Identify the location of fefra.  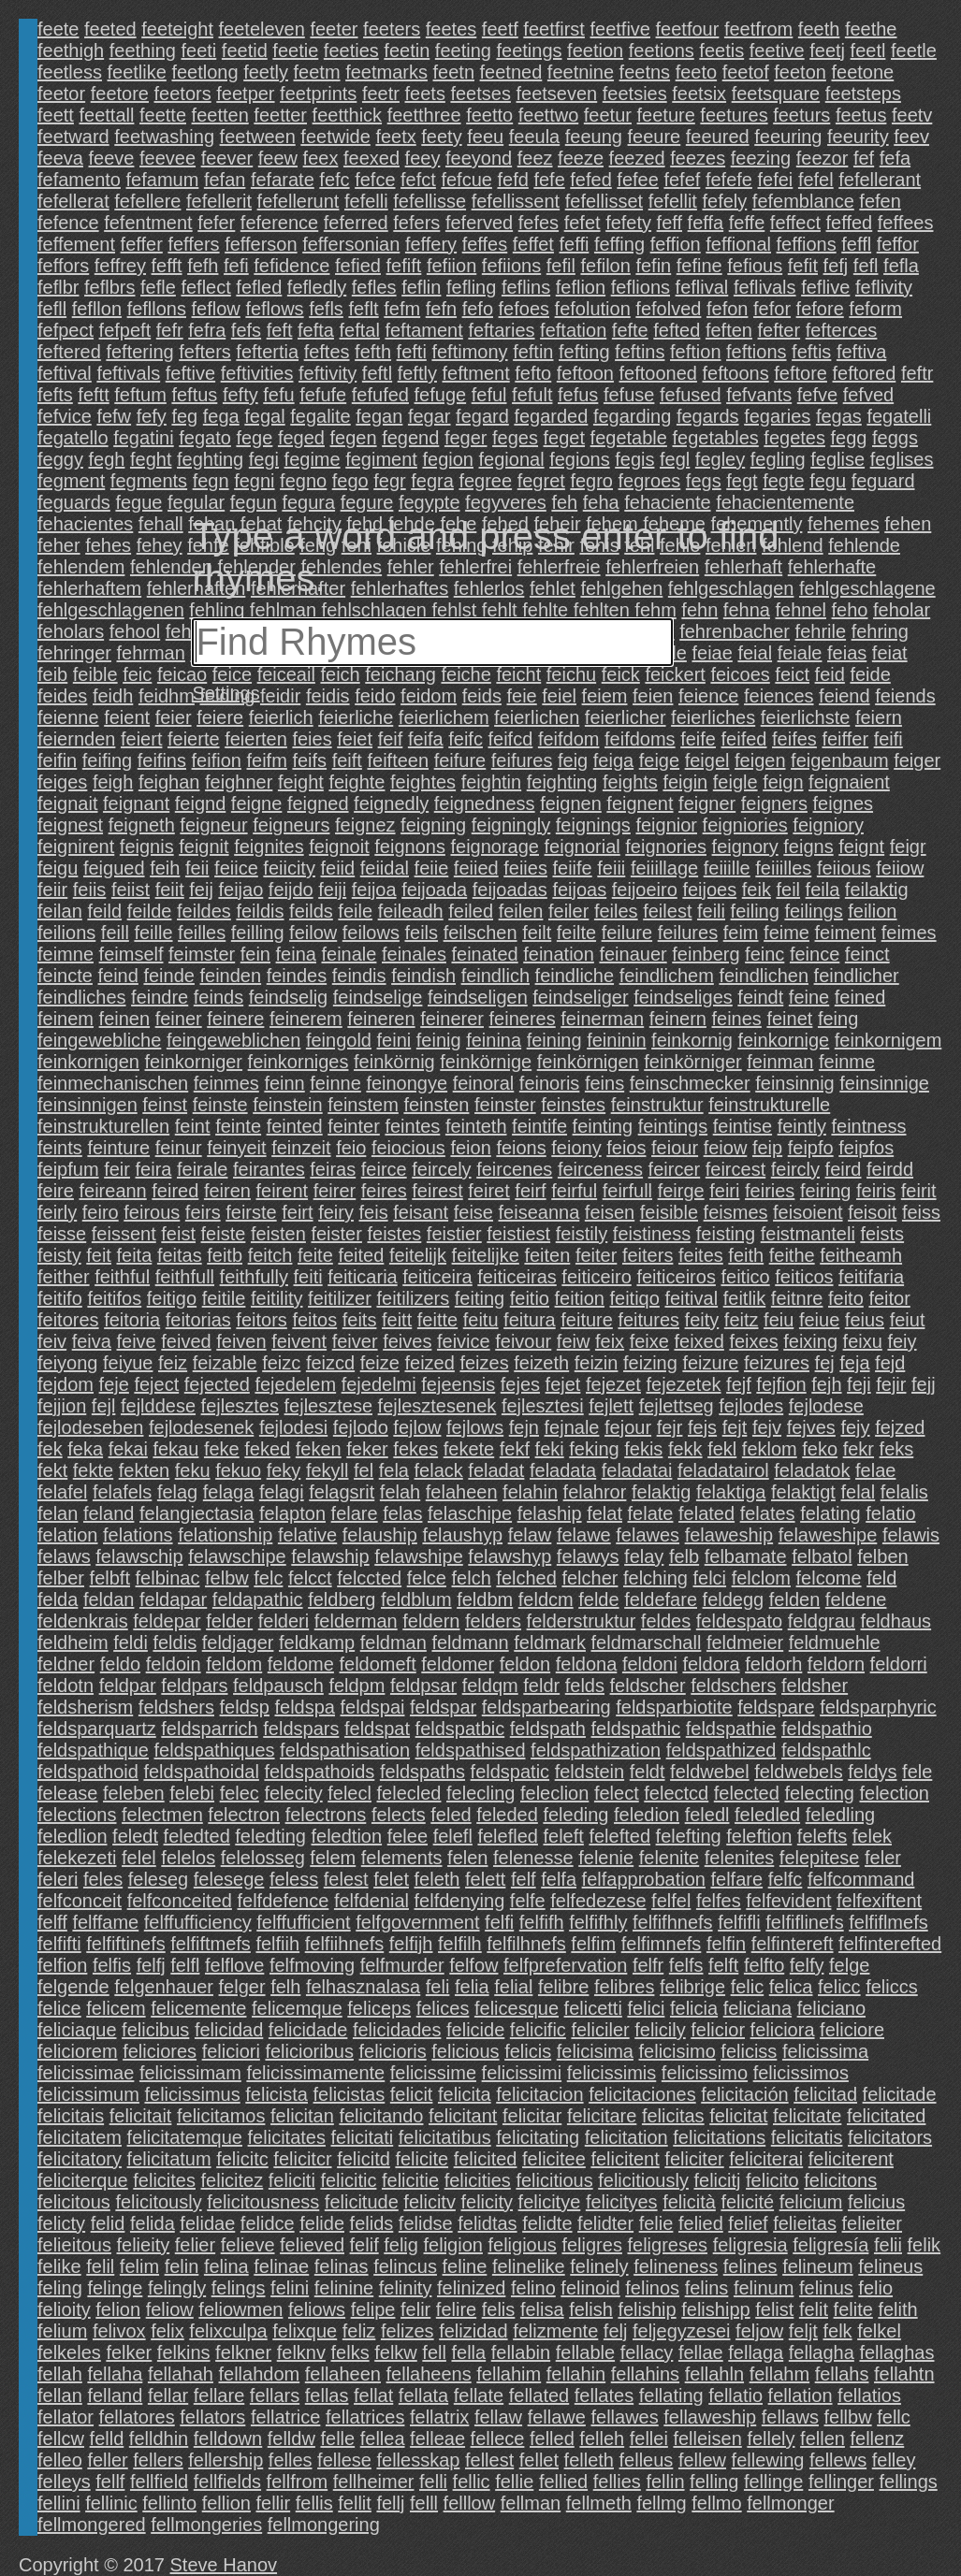
(207, 330).